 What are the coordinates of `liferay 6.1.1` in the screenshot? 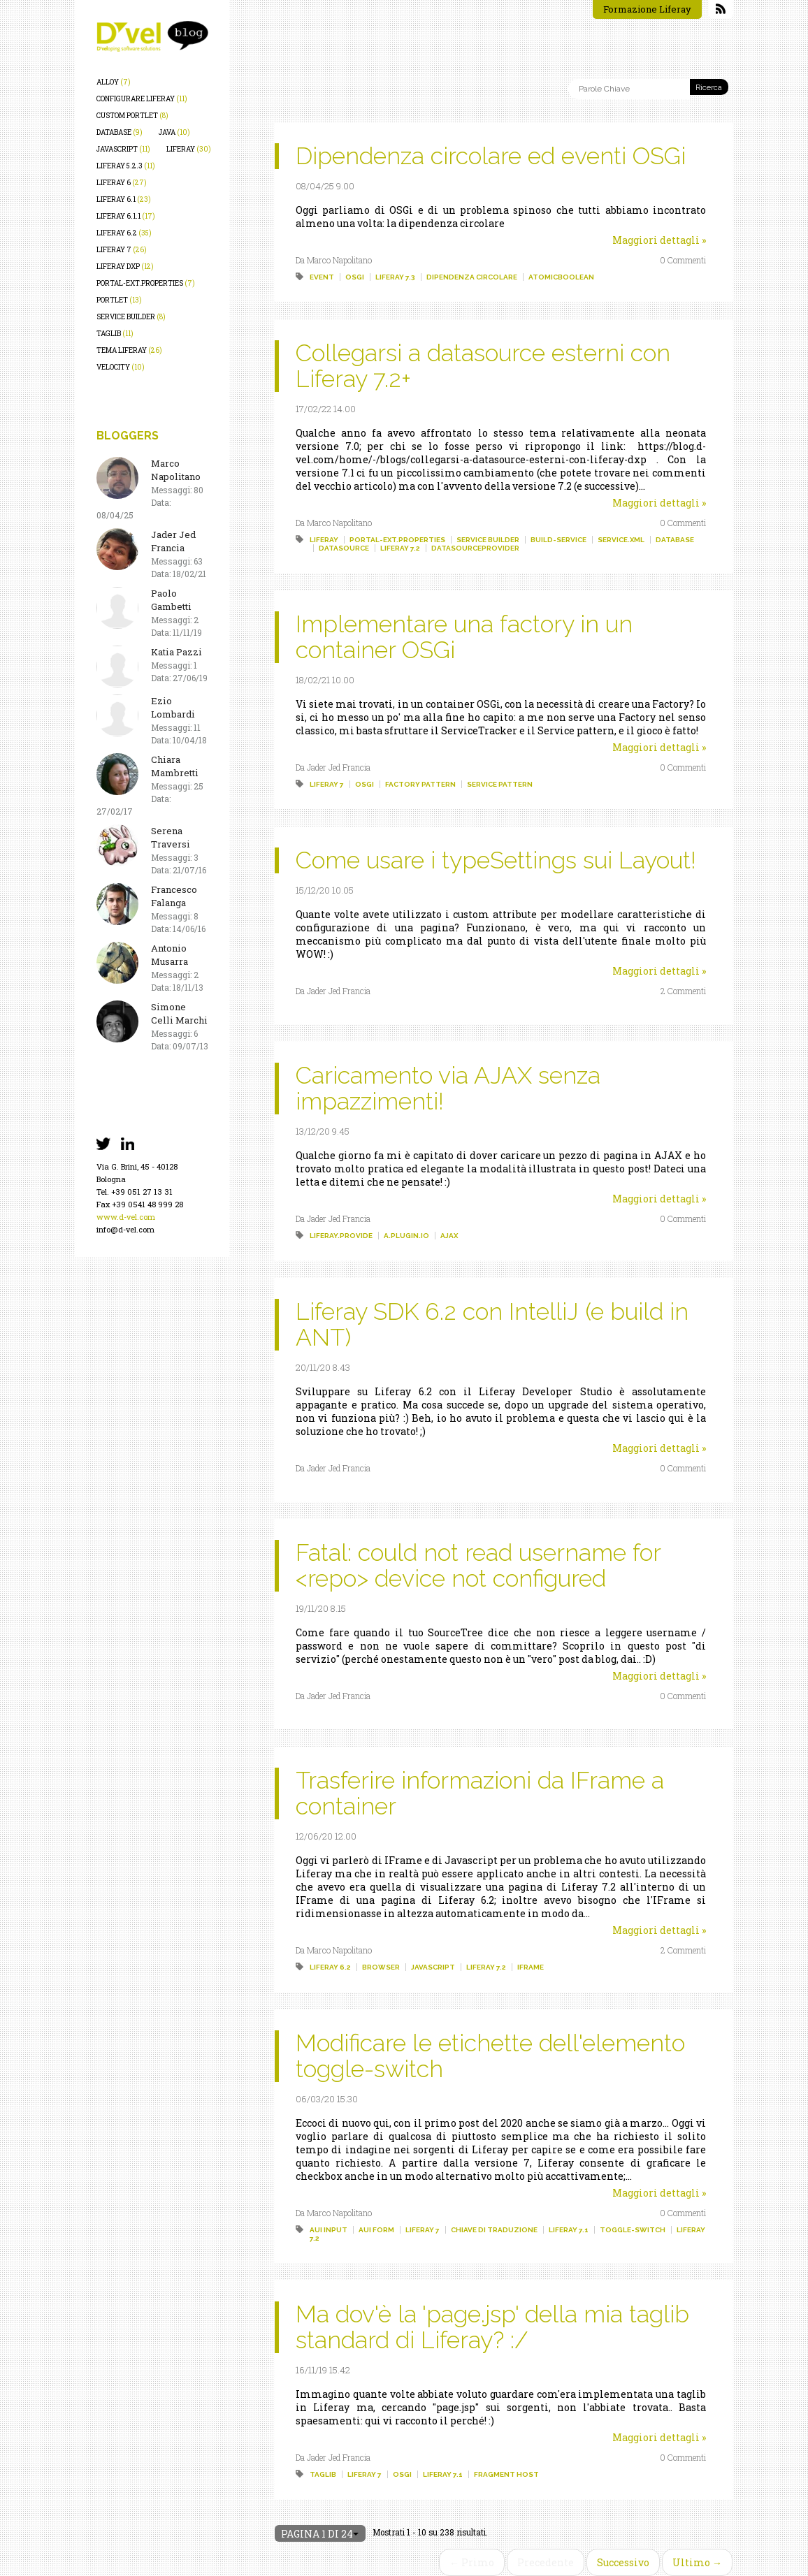 It's located at (125, 216).